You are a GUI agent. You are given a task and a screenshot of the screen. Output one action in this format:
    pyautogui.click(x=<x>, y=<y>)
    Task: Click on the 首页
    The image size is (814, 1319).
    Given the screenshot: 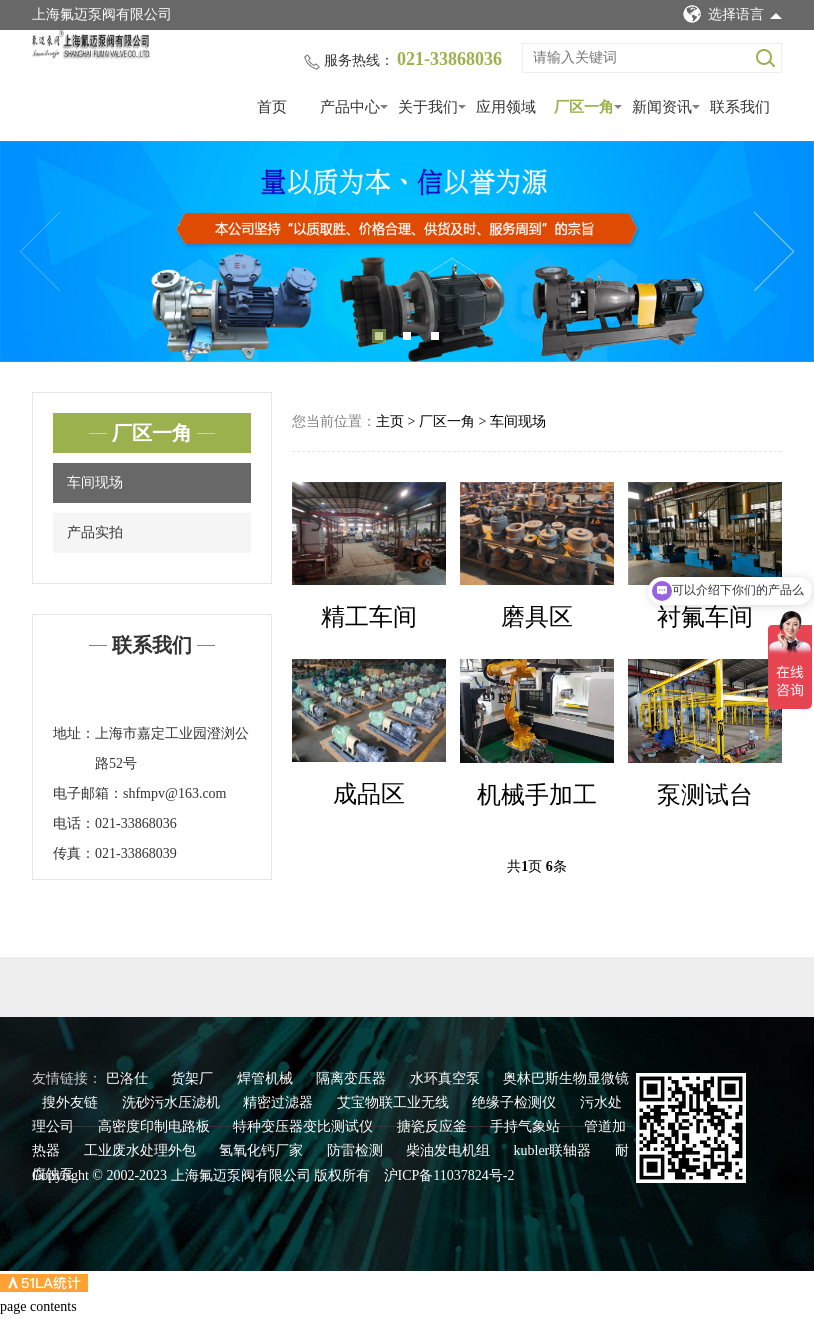 What is the action you would take?
    pyautogui.click(x=272, y=107)
    